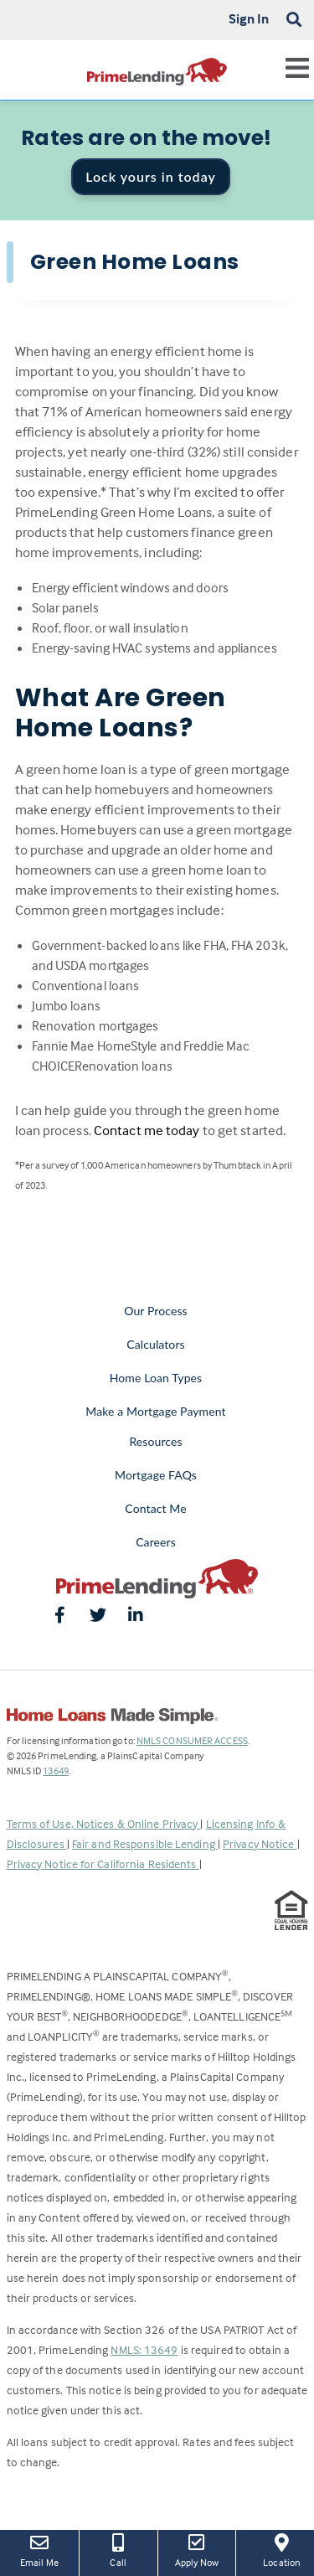  What do you see at coordinates (104, 1823) in the screenshot?
I see `Terms of Use, Notices & Online Privacy` at bounding box center [104, 1823].